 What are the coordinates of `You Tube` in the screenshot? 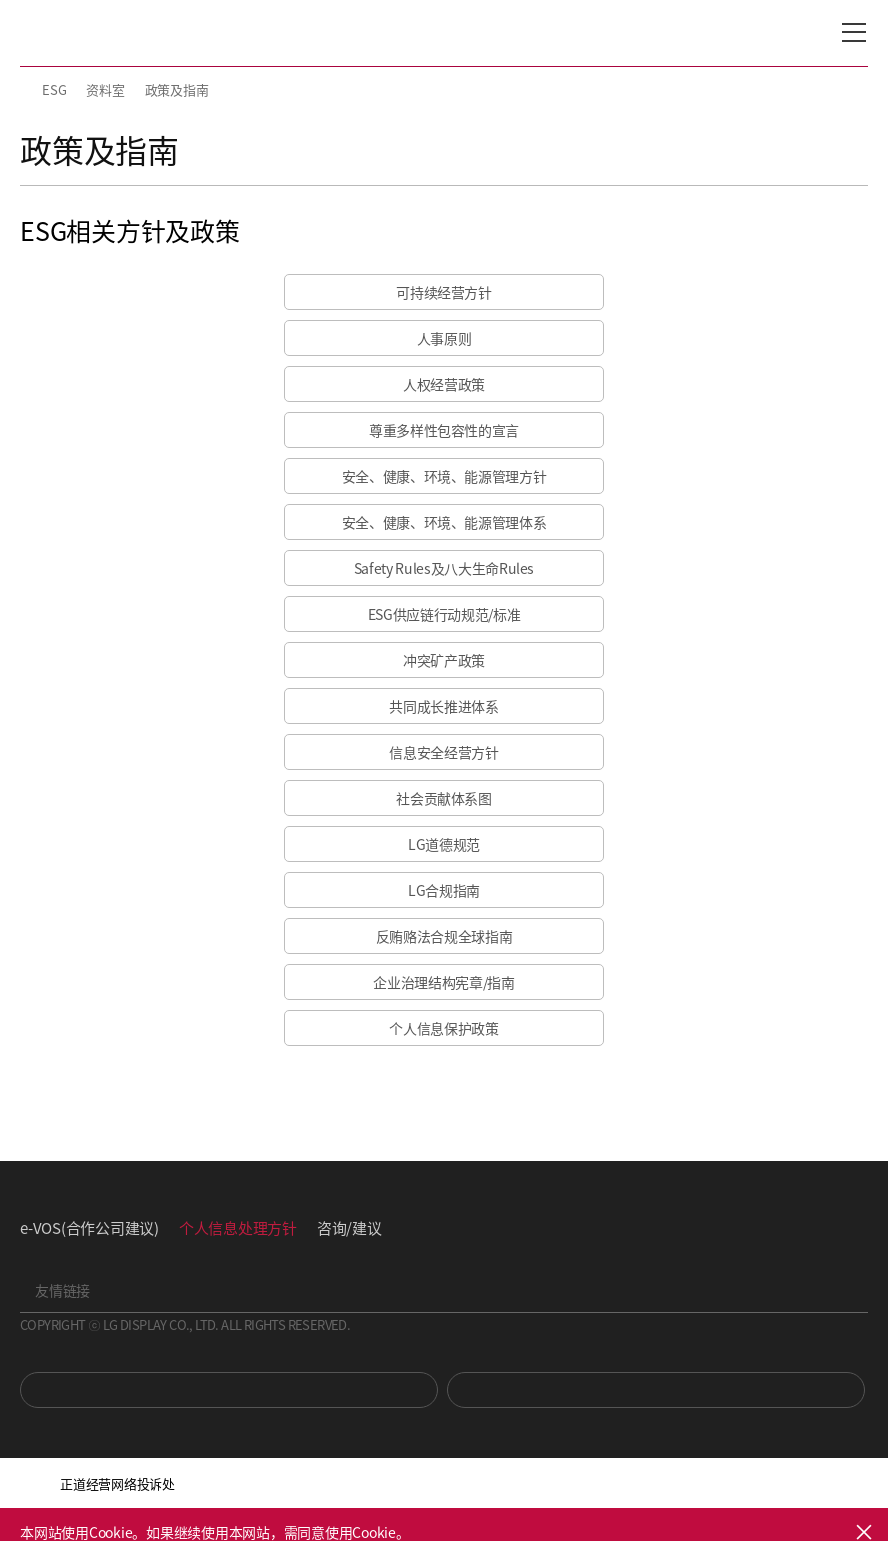 It's located at (229, 1390).